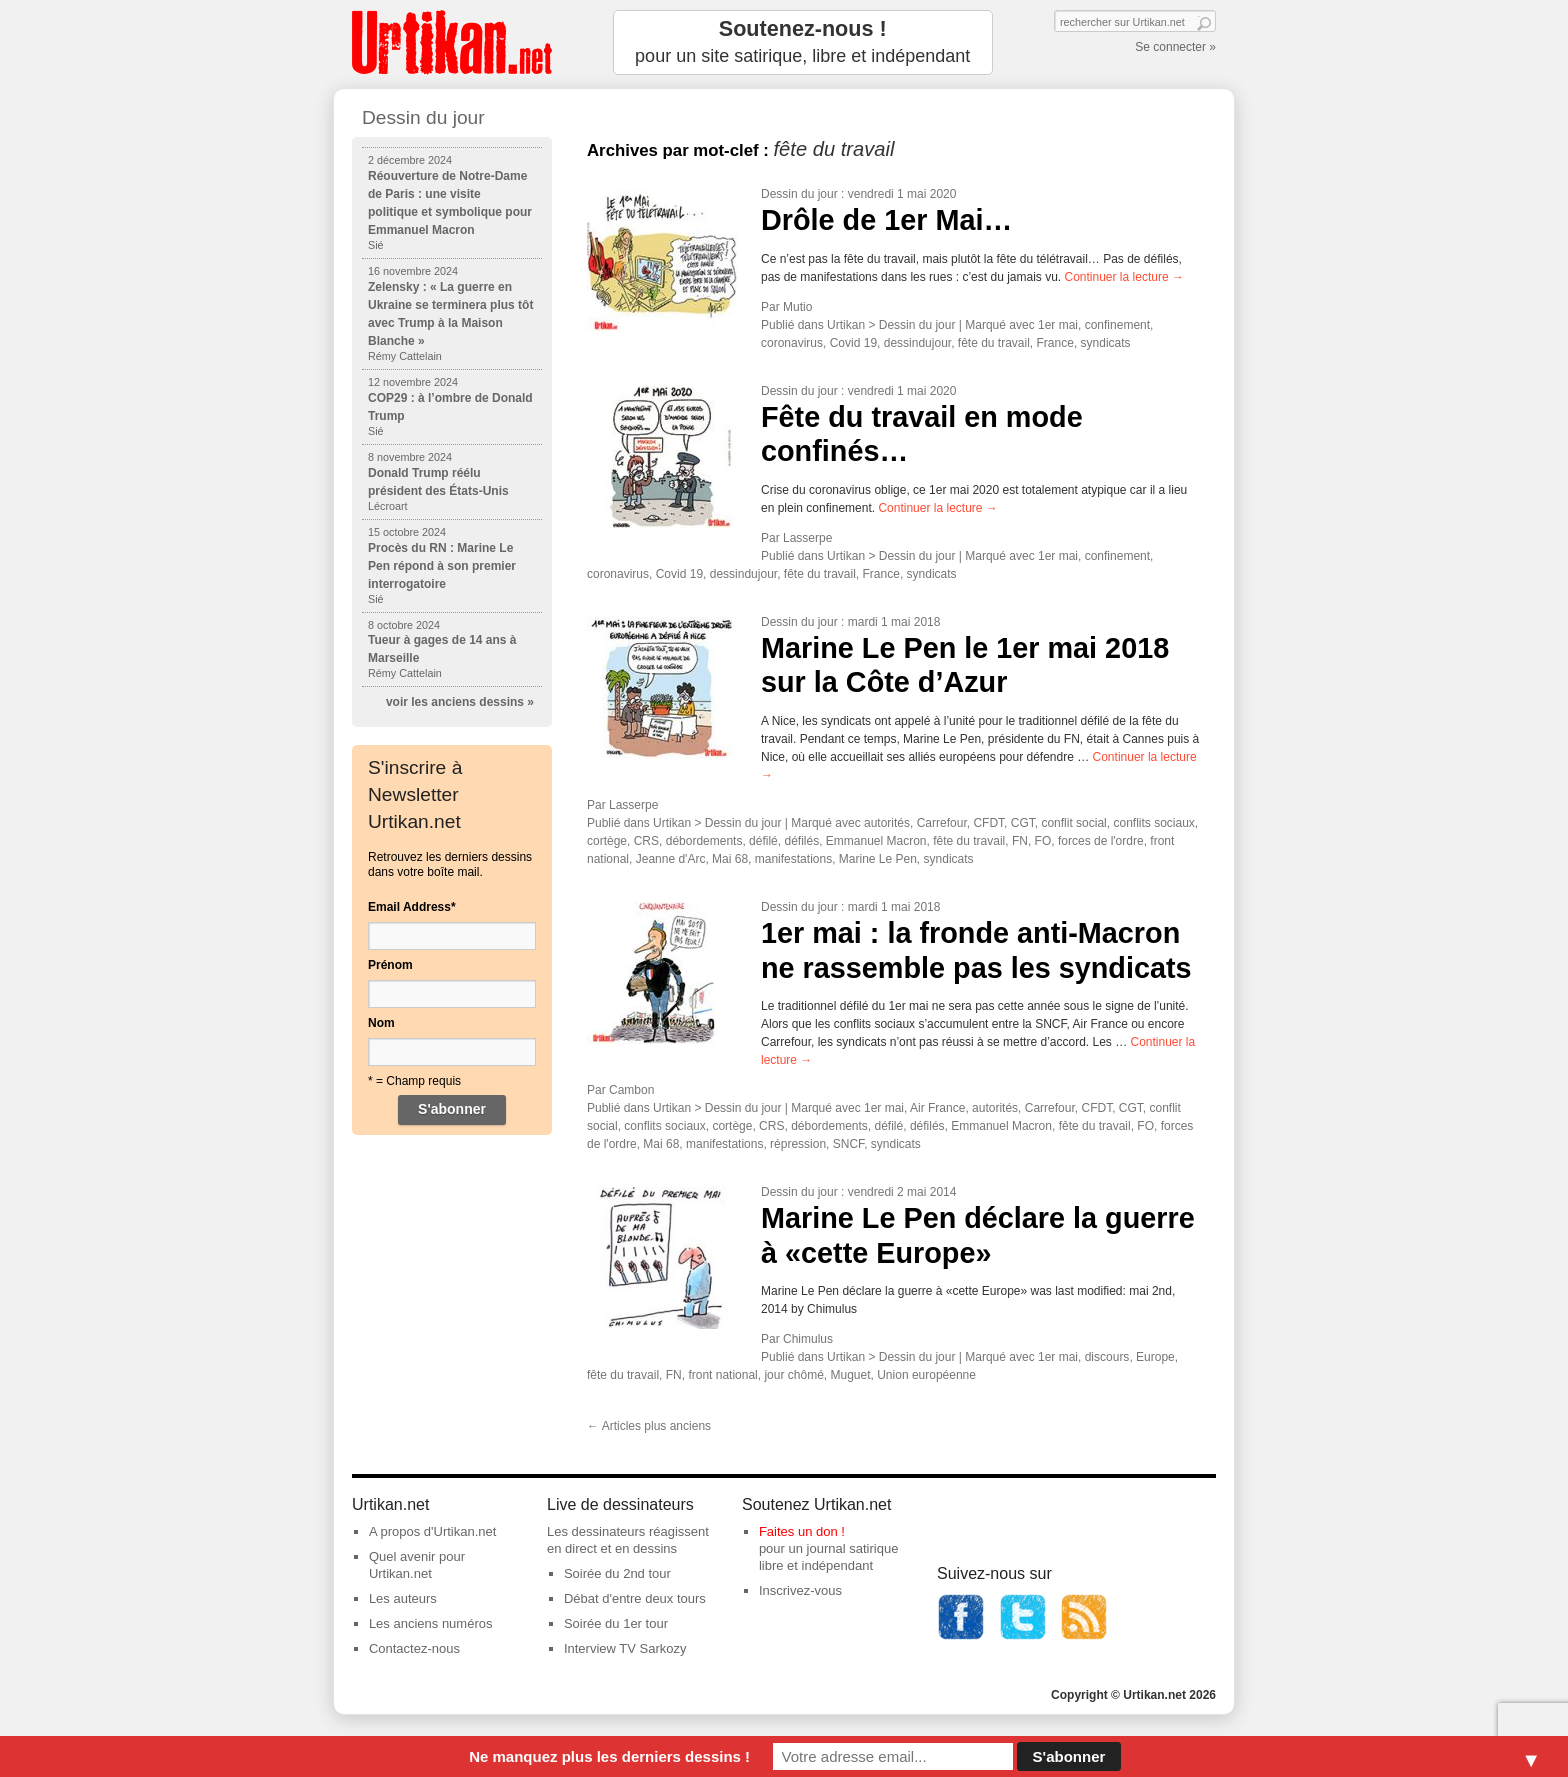  I want to click on Chimulus, so click(808, 1339).